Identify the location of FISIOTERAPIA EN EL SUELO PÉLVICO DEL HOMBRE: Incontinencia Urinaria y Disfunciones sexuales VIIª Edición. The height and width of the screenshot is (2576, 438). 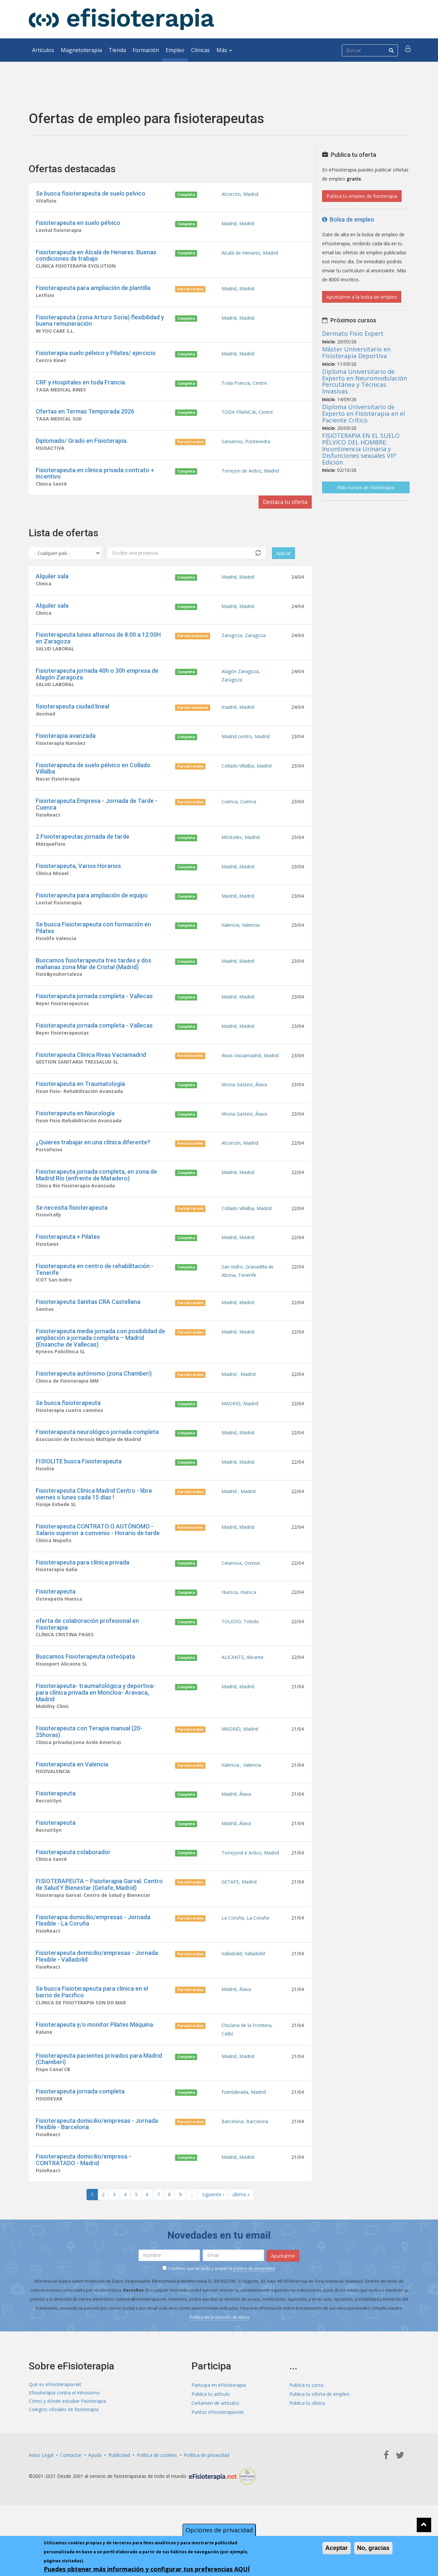
(361, 449).